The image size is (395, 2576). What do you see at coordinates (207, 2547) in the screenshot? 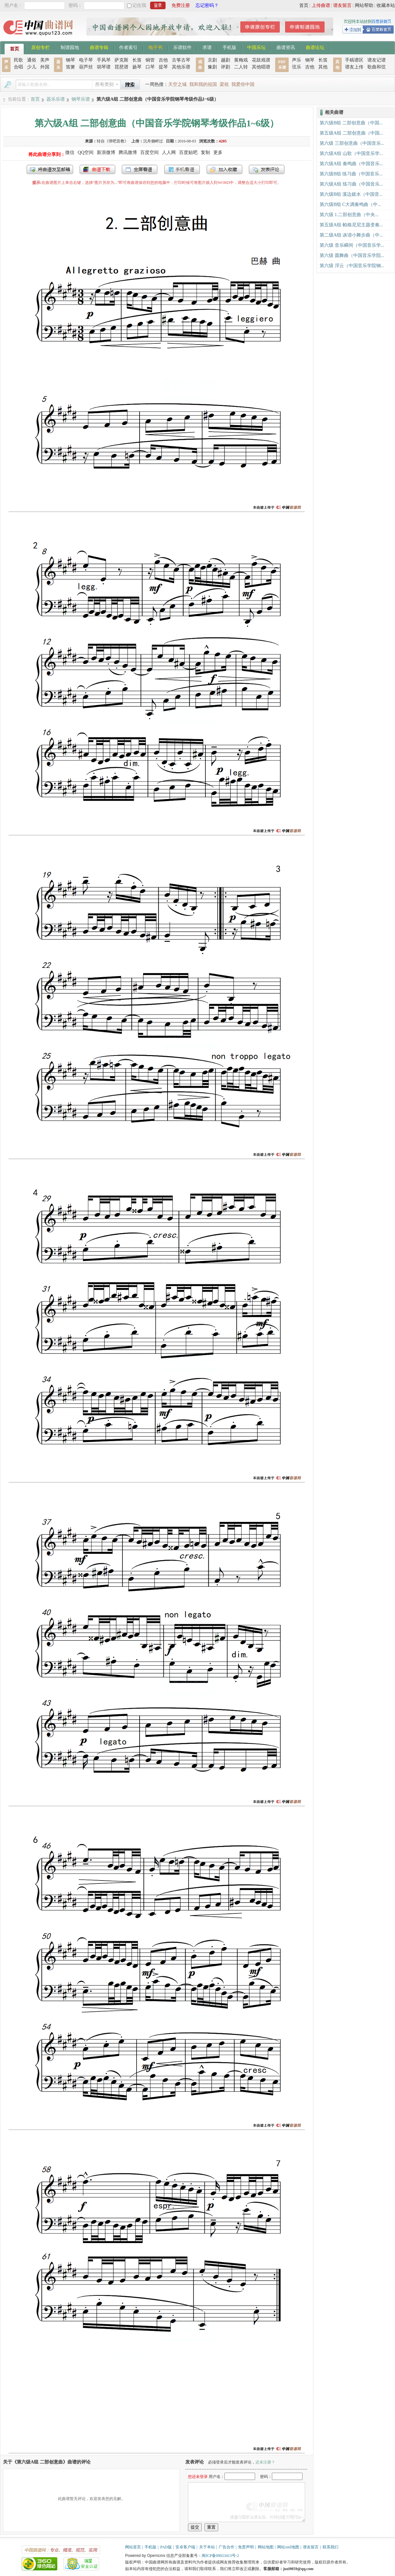
I see `关于本站` at bounding box center [207, 2547].